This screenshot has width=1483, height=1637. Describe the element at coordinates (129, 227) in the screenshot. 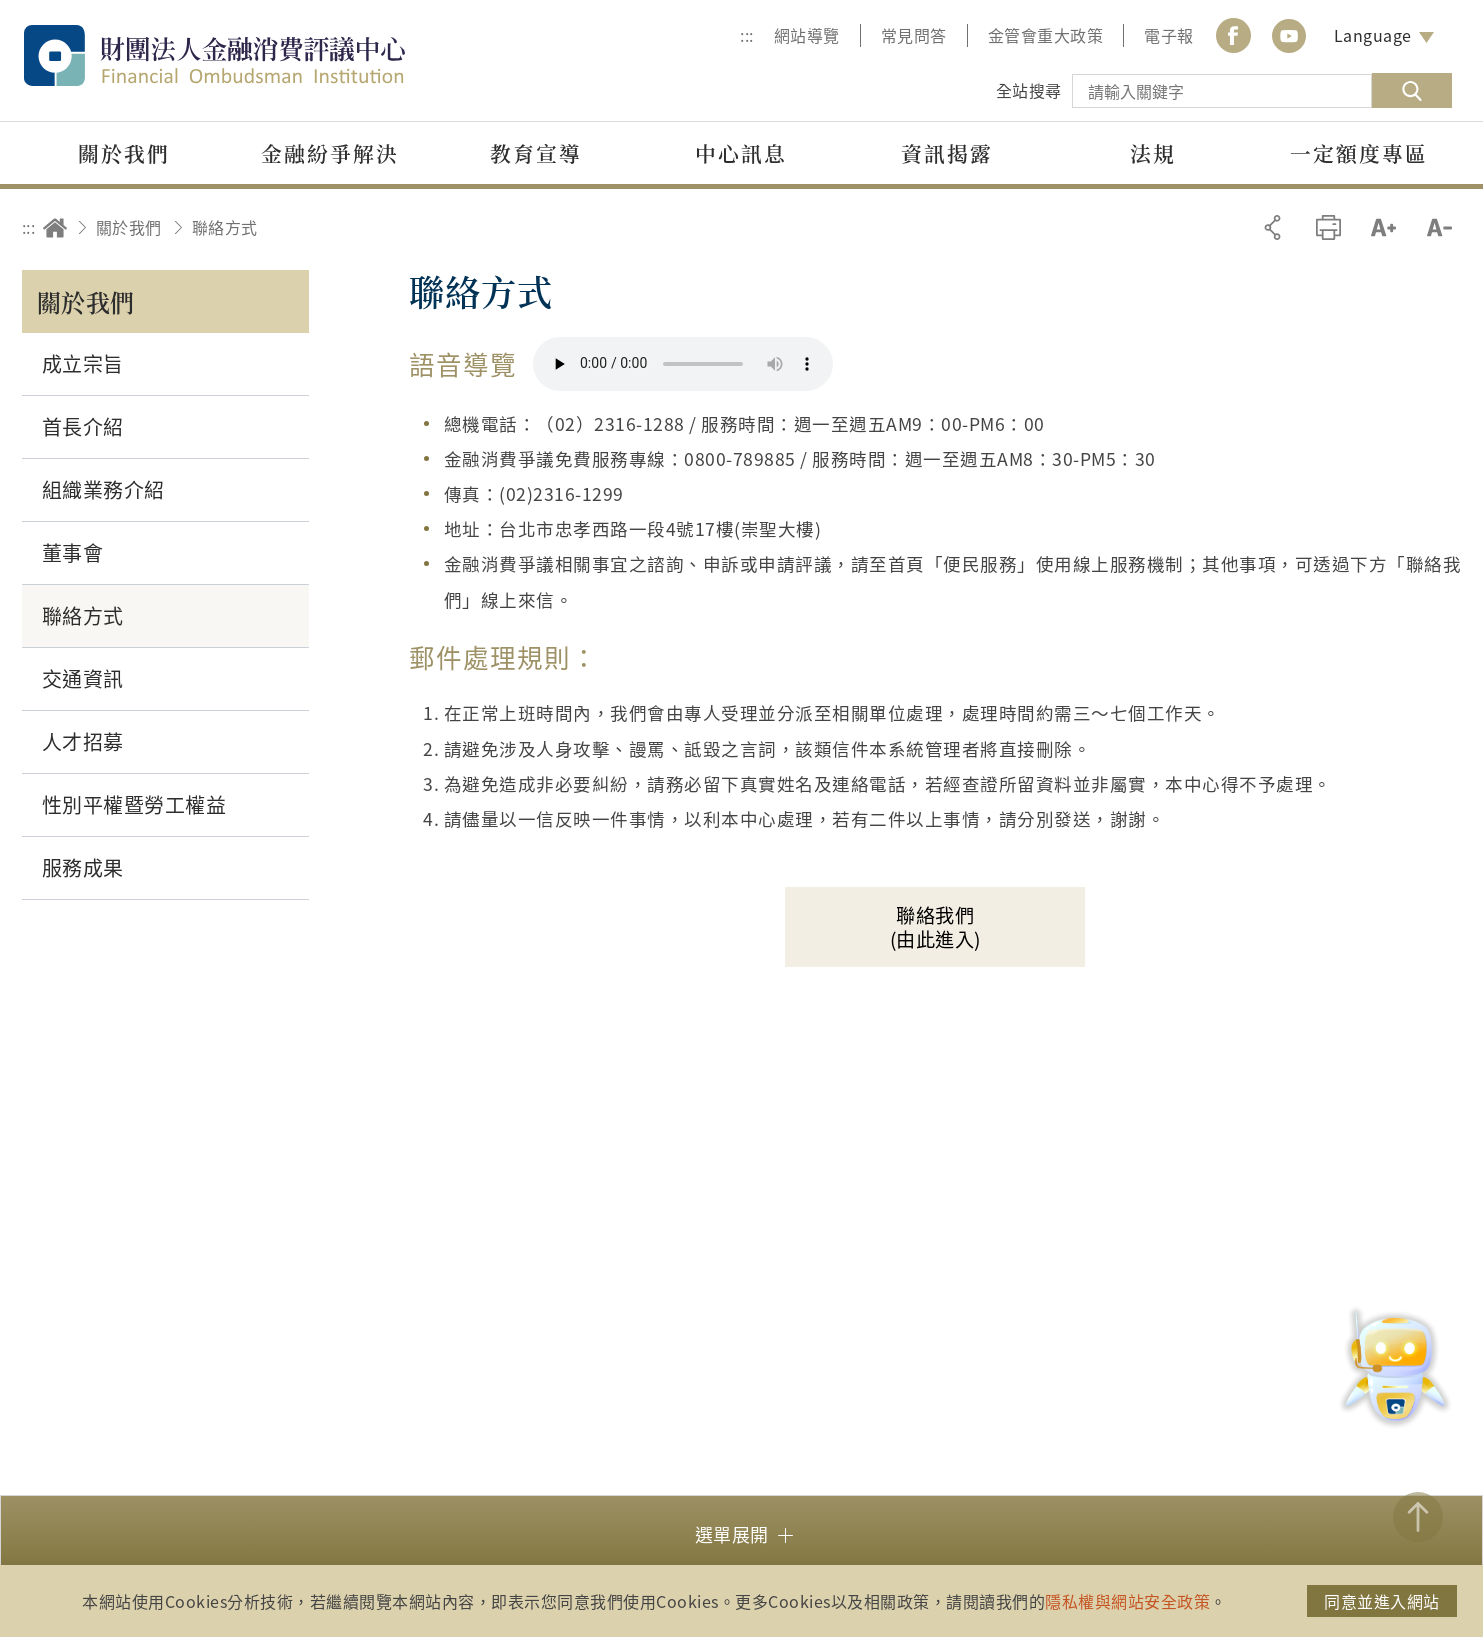

I see `關於我們` at that location.